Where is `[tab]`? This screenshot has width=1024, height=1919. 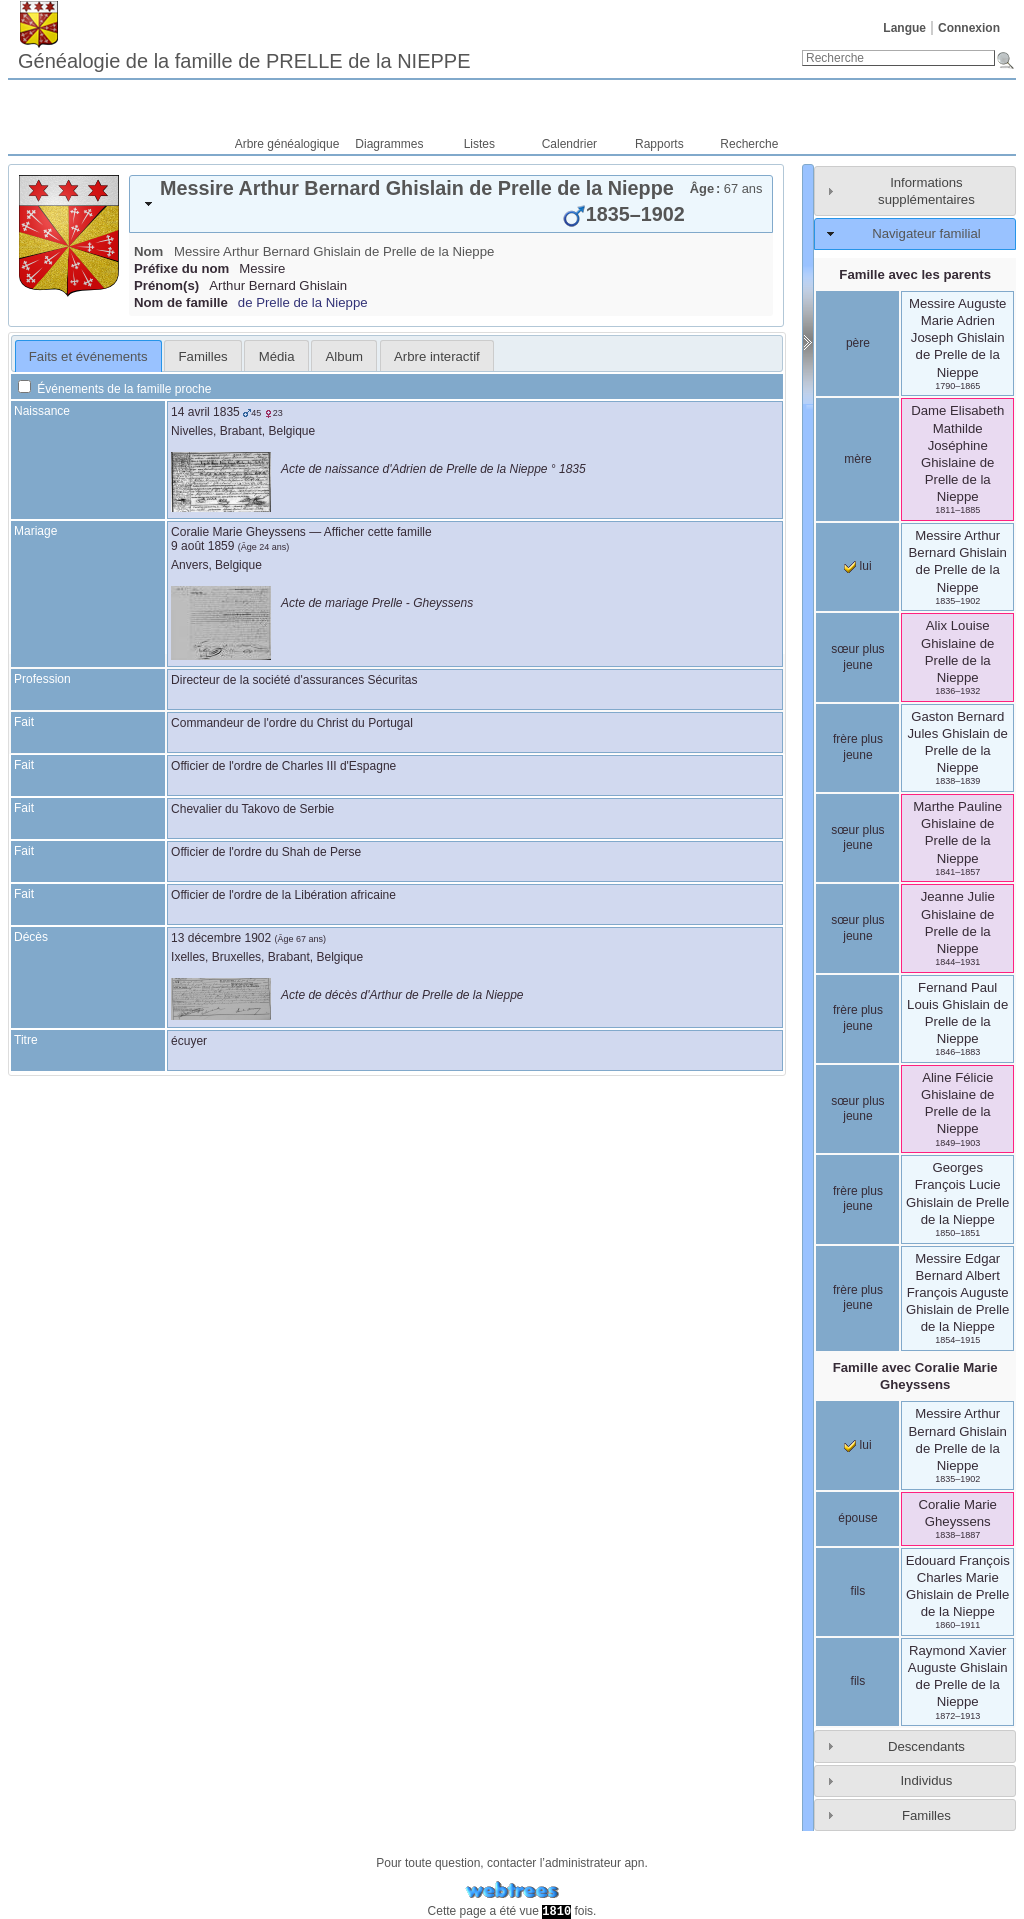 [tab] is located at coordinates (451, 204).